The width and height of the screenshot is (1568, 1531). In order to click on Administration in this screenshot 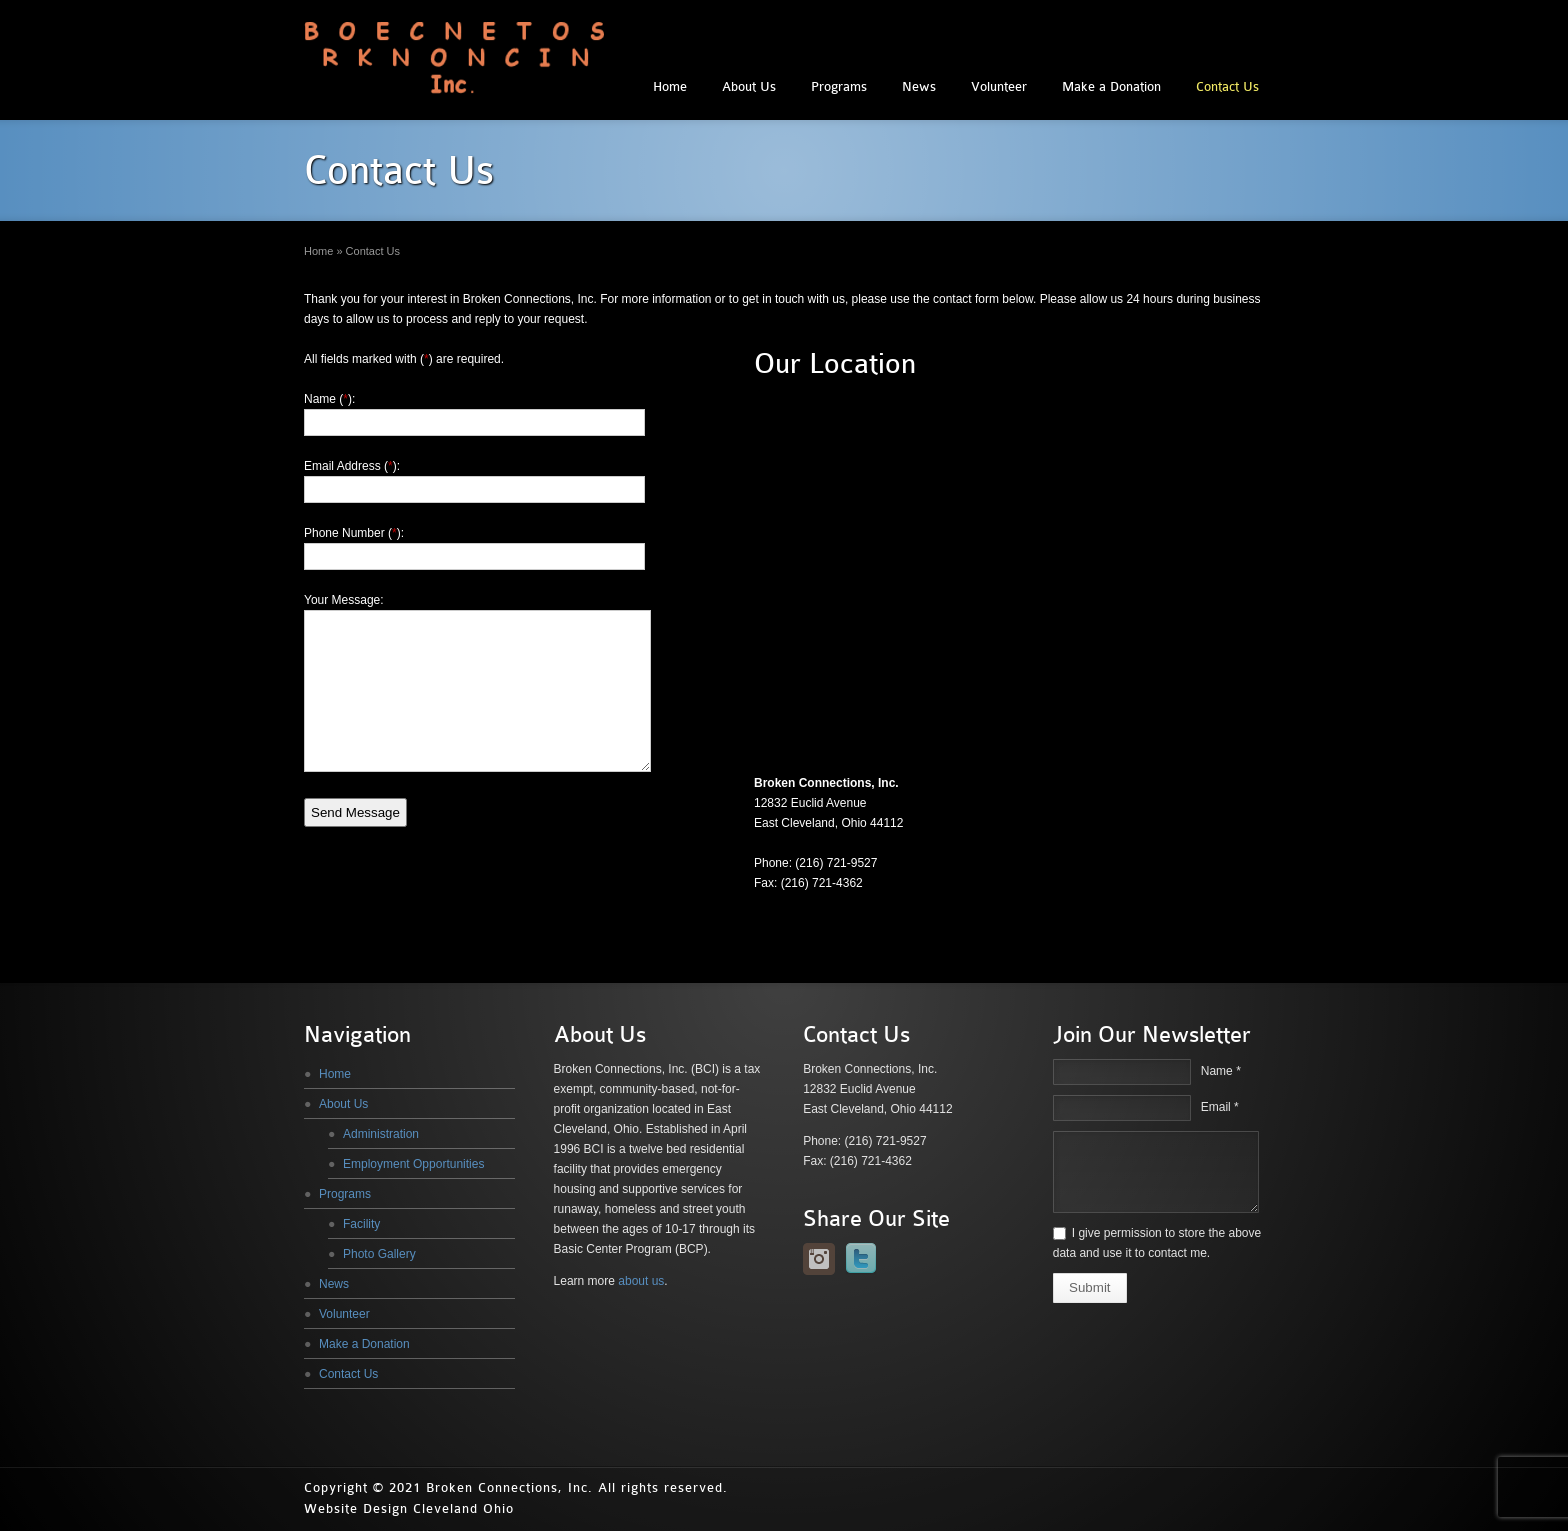, I will do `click(381, 1134)`.